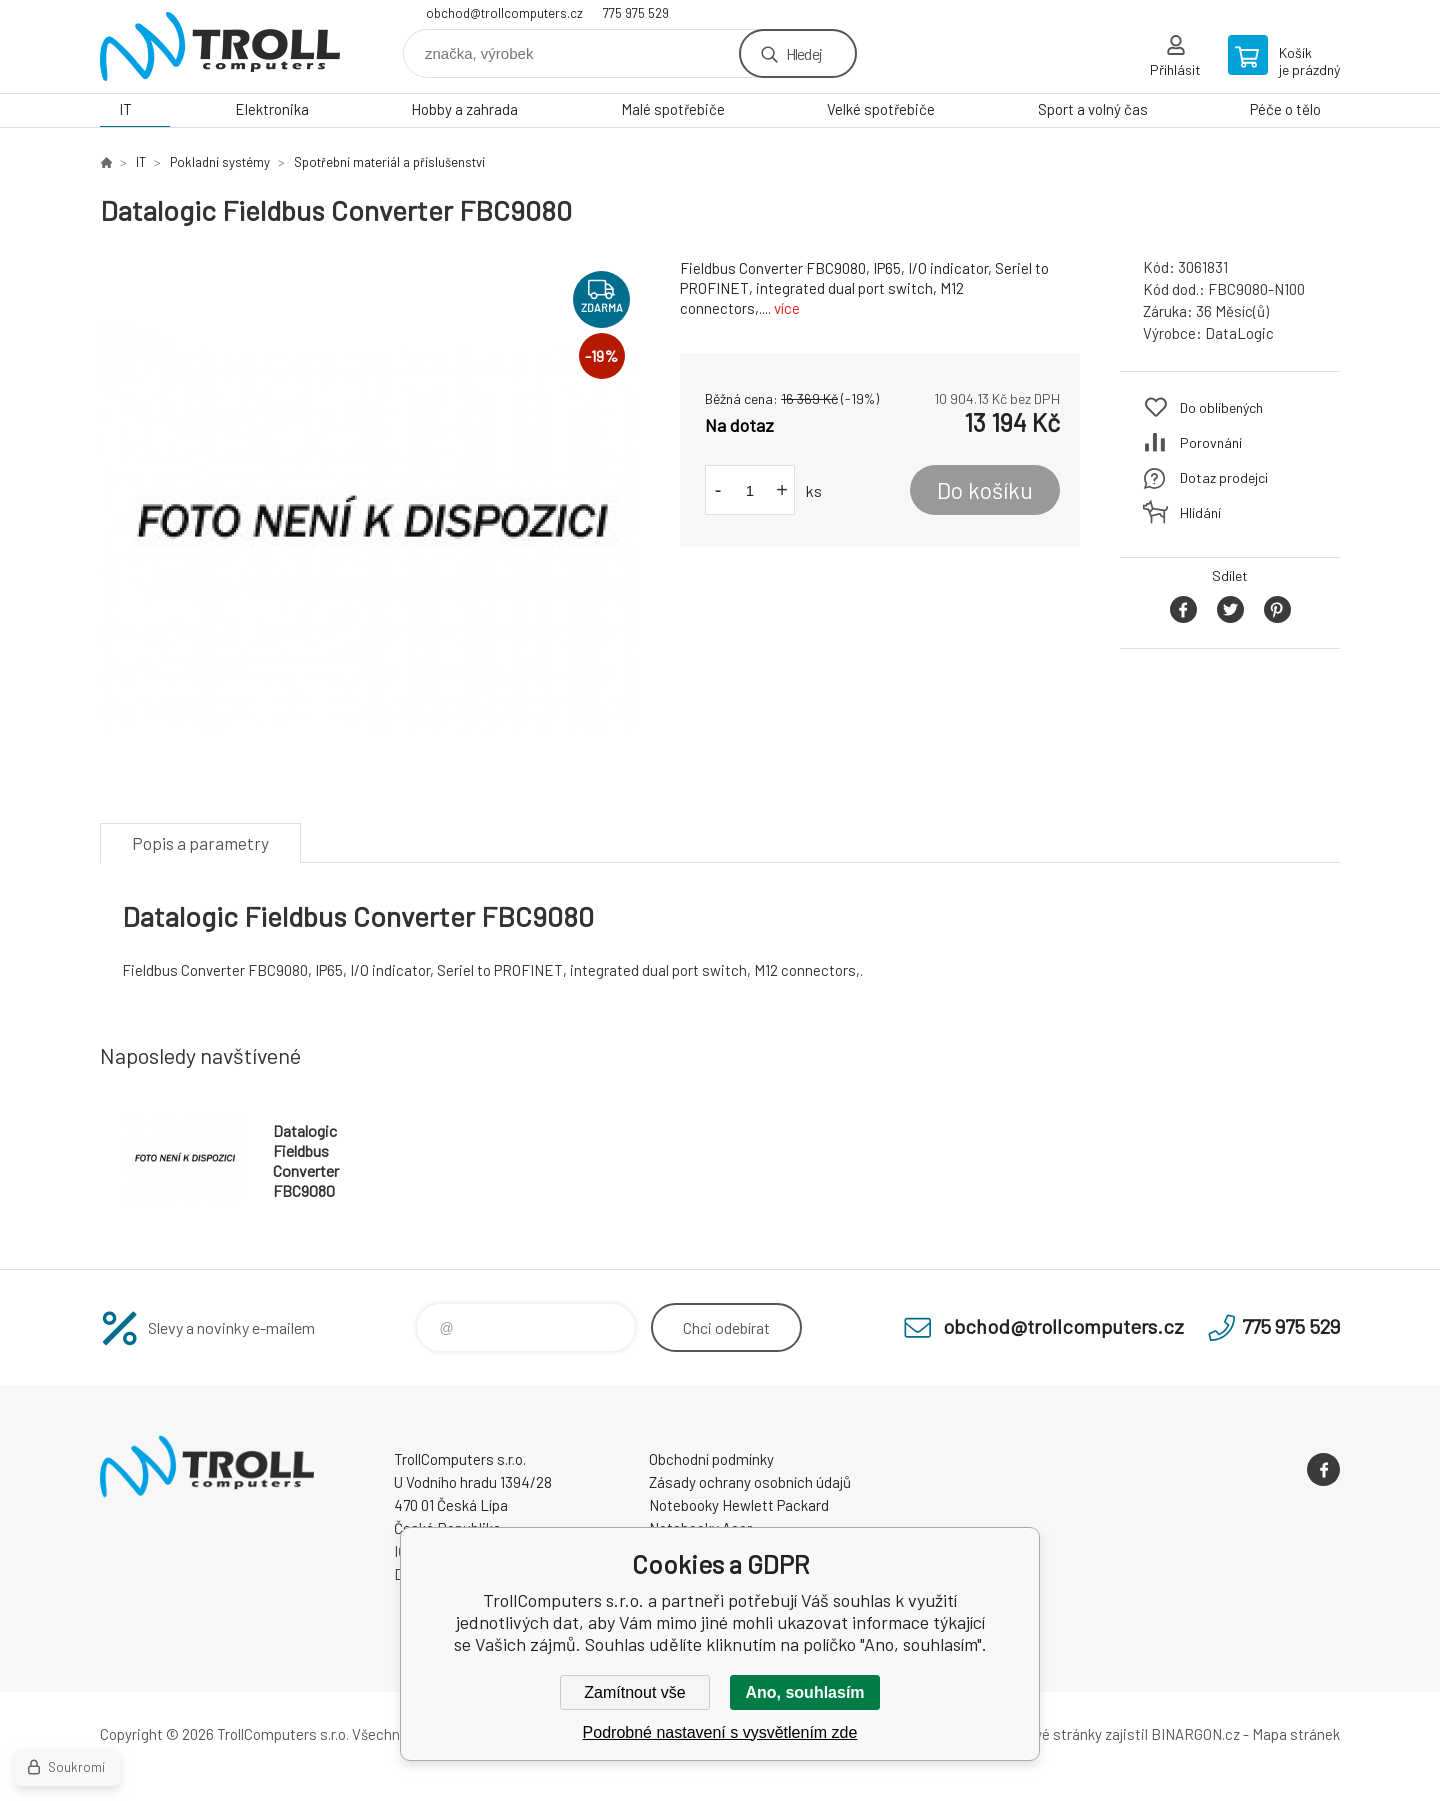  Describe the element at coordinates (1296, 1734) in the screenshot. I see `Mapa stránek` at that location.